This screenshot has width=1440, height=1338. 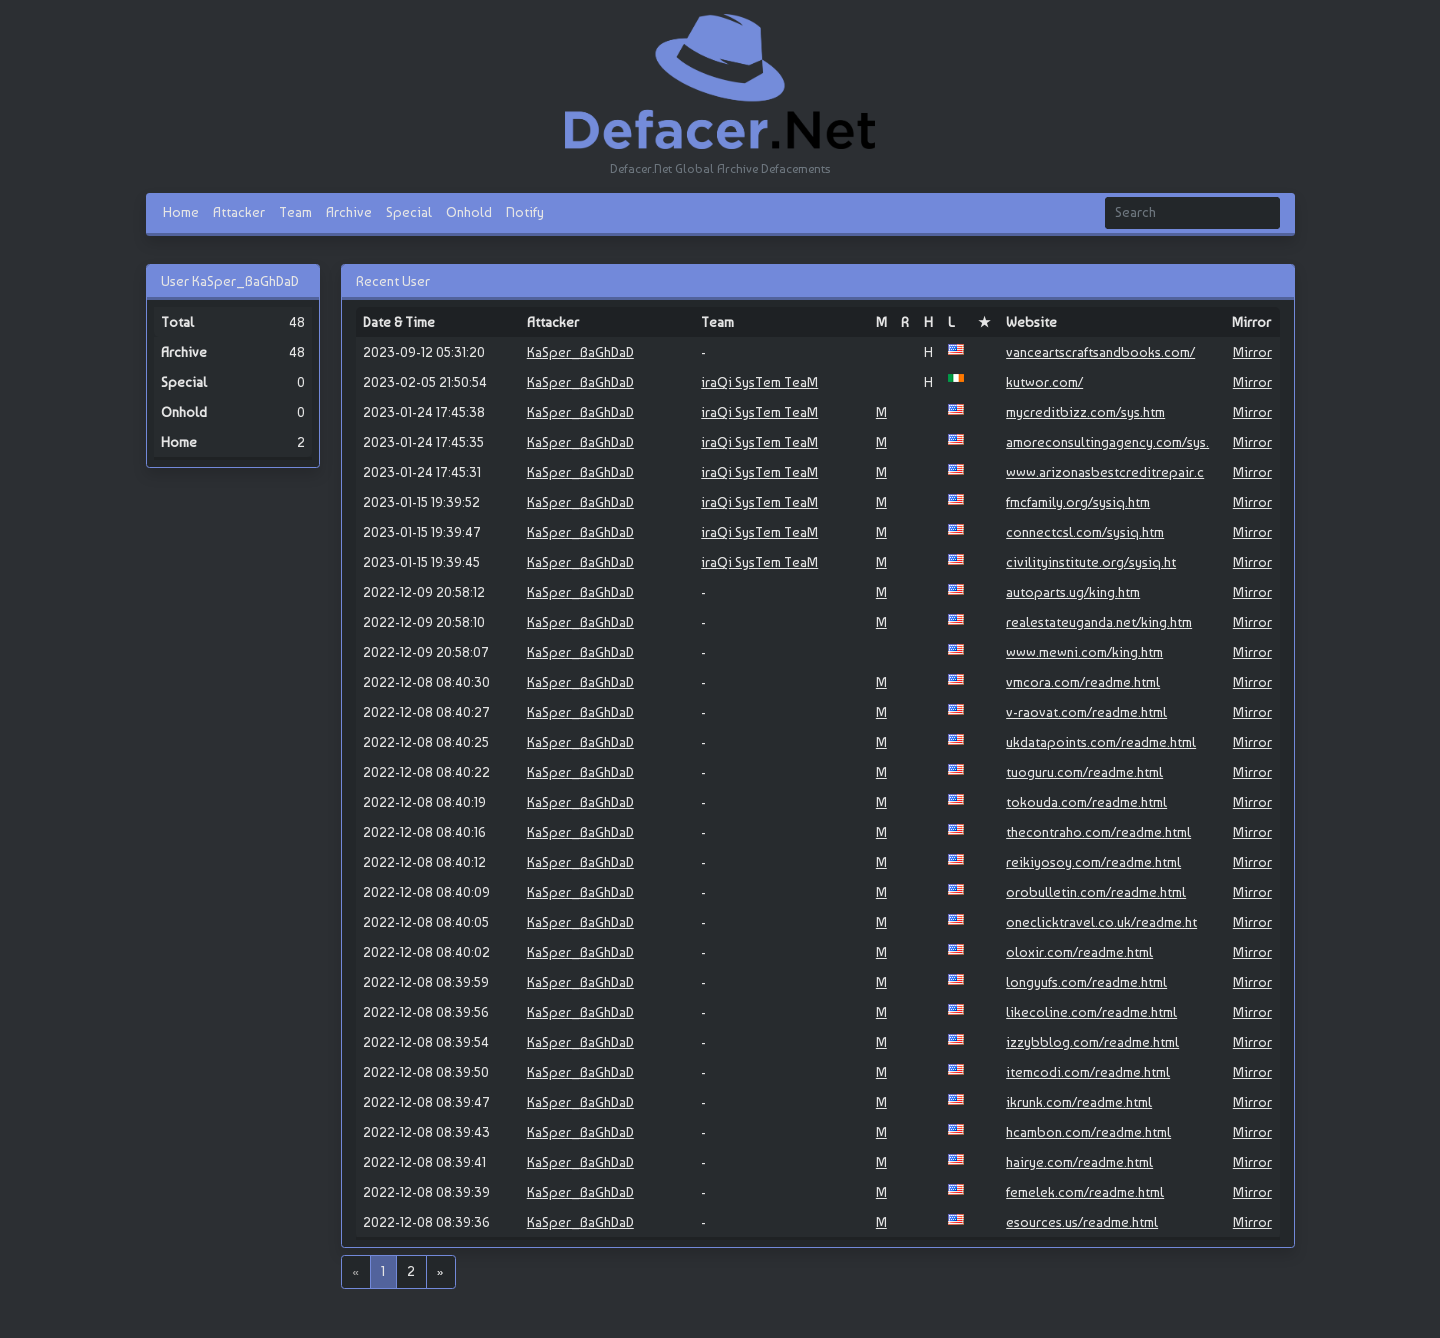 I want to click on KaSper_BaGhDaD, so click(x=580, y=352).